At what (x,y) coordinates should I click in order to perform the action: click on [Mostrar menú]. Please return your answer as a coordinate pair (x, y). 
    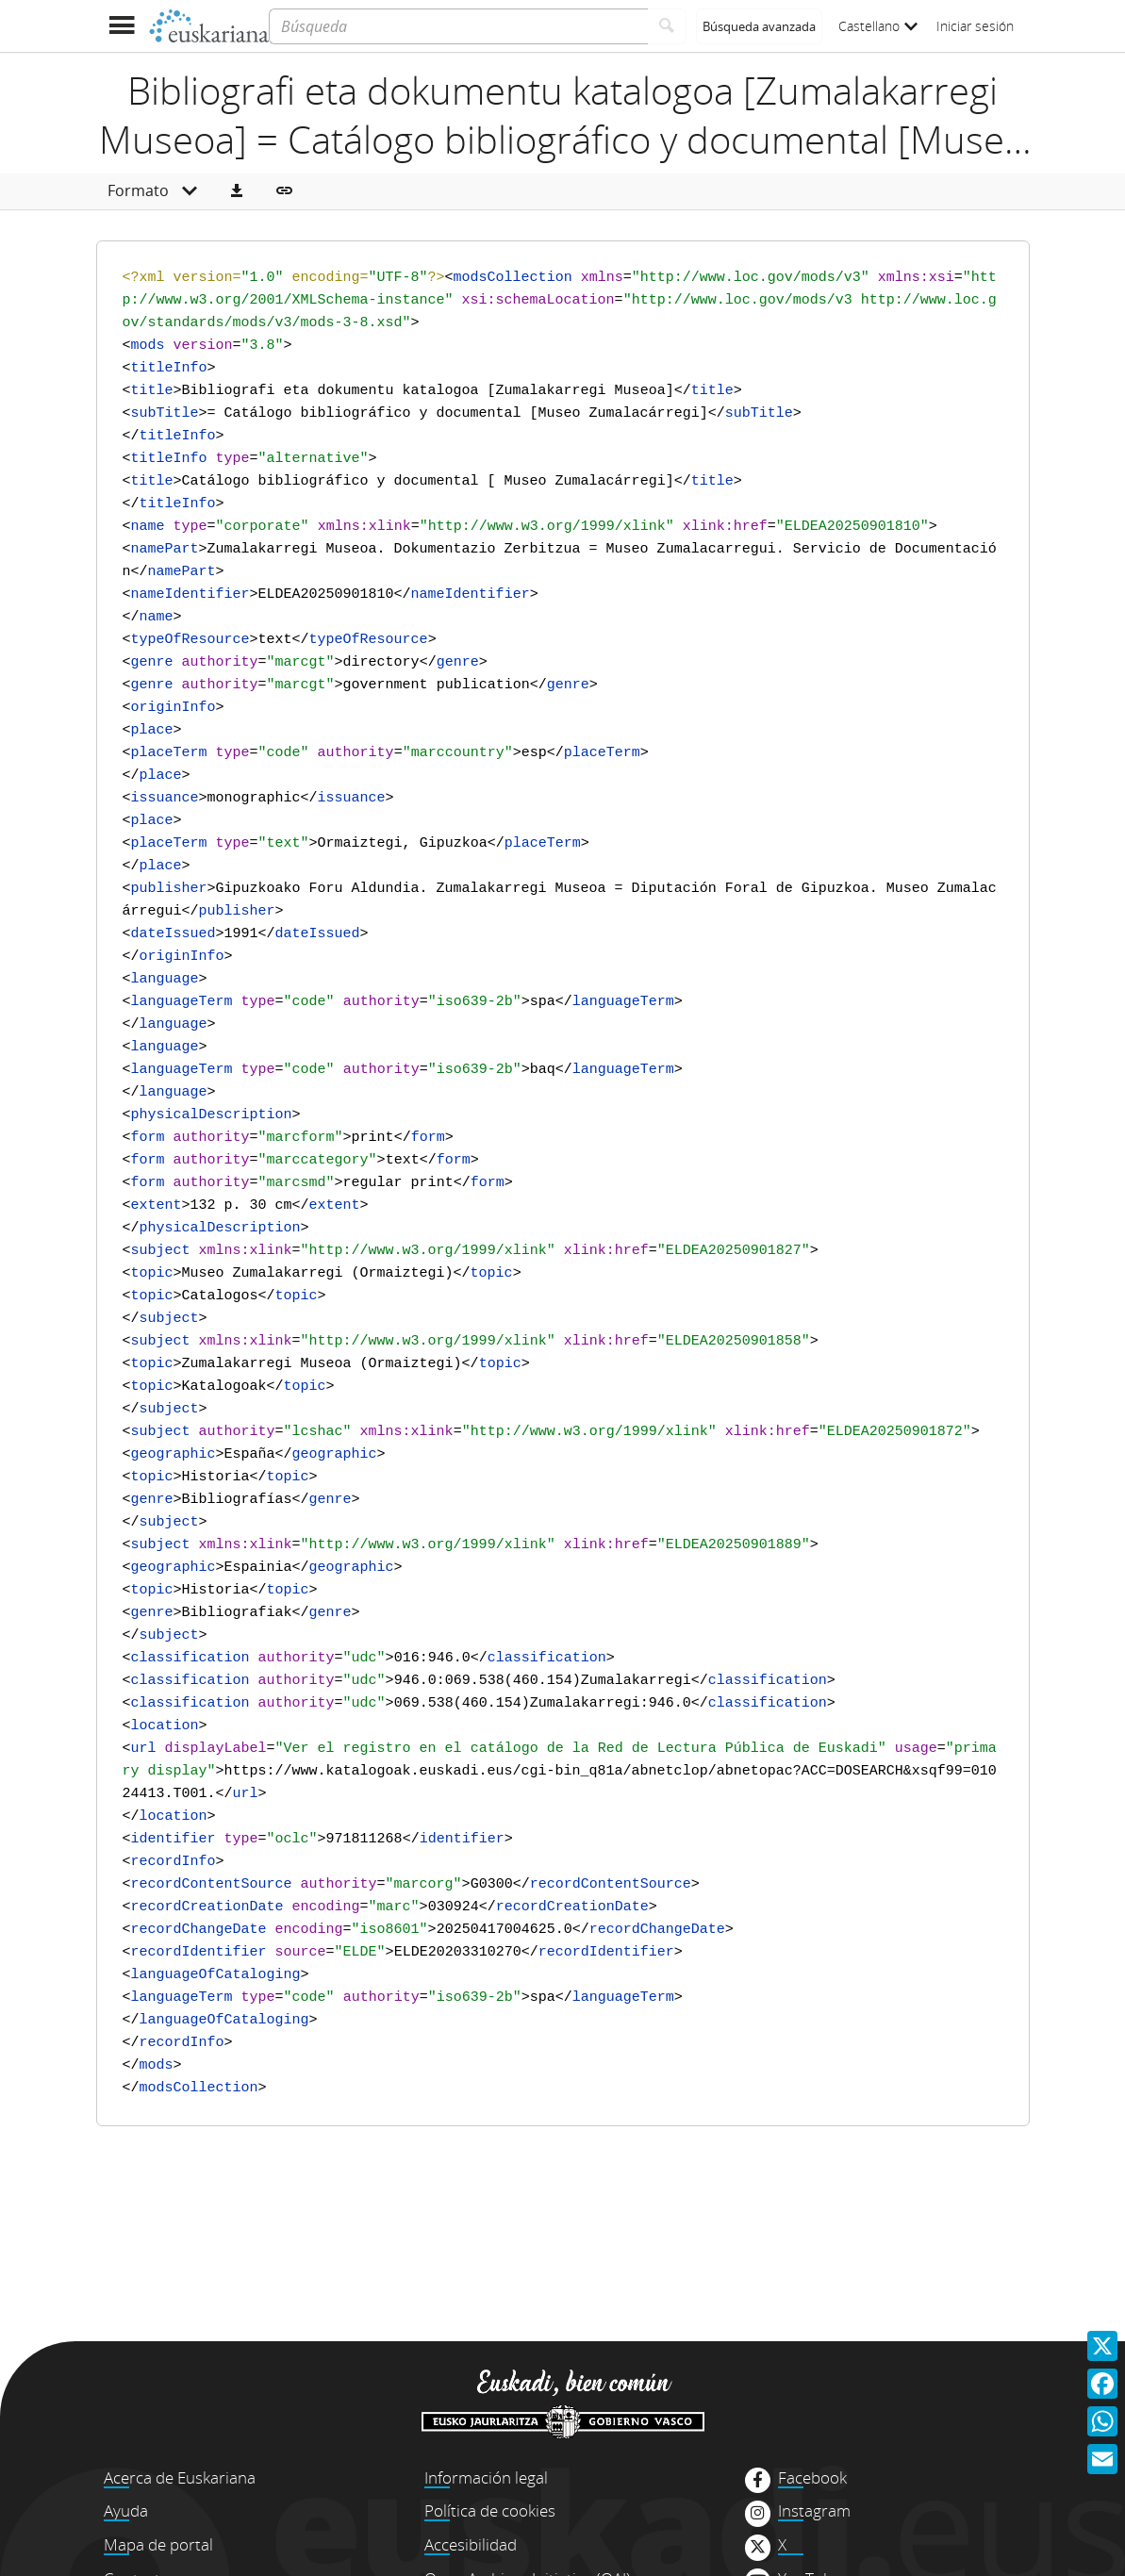
    Looking at the image, I should click on (122, 26).